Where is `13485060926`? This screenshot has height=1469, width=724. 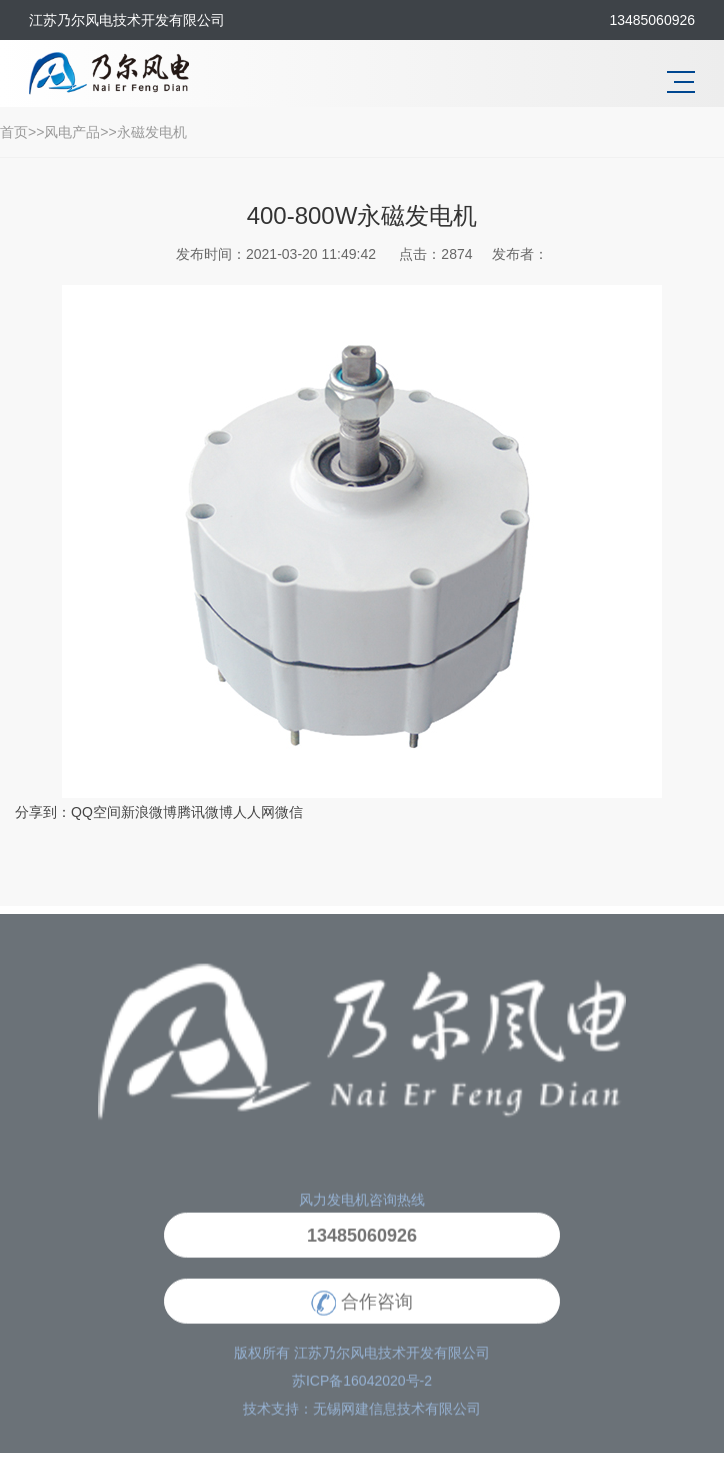 13485060926 is located at coordinates (362, 1245).